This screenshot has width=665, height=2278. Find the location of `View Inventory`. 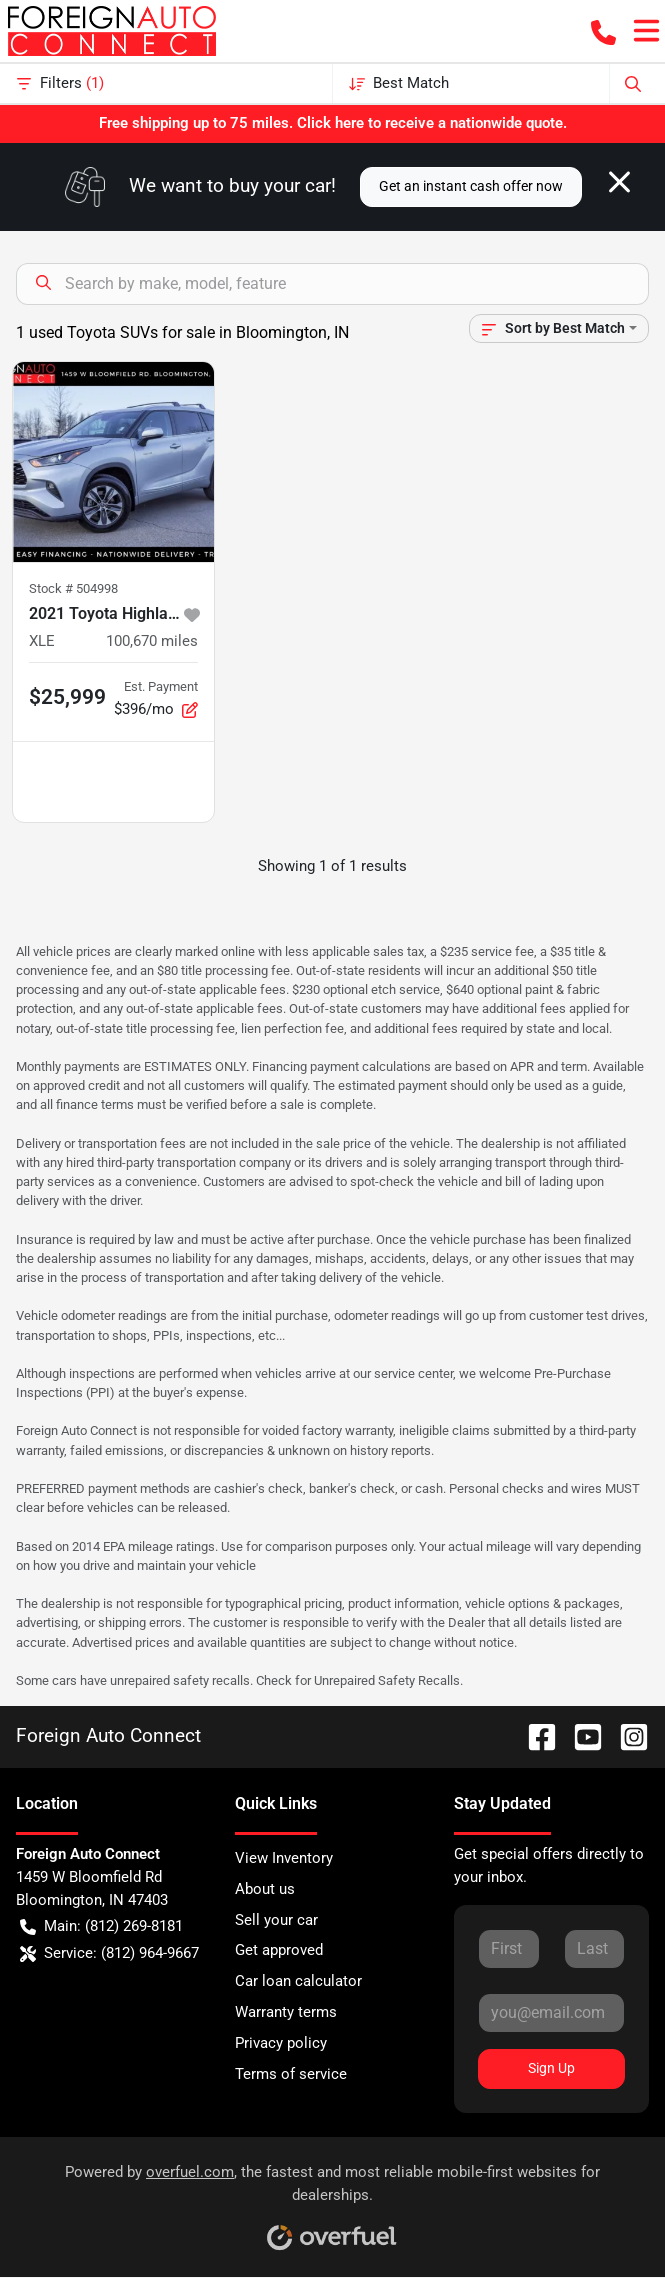

View Inventory is located at coordinates (284, 1858).